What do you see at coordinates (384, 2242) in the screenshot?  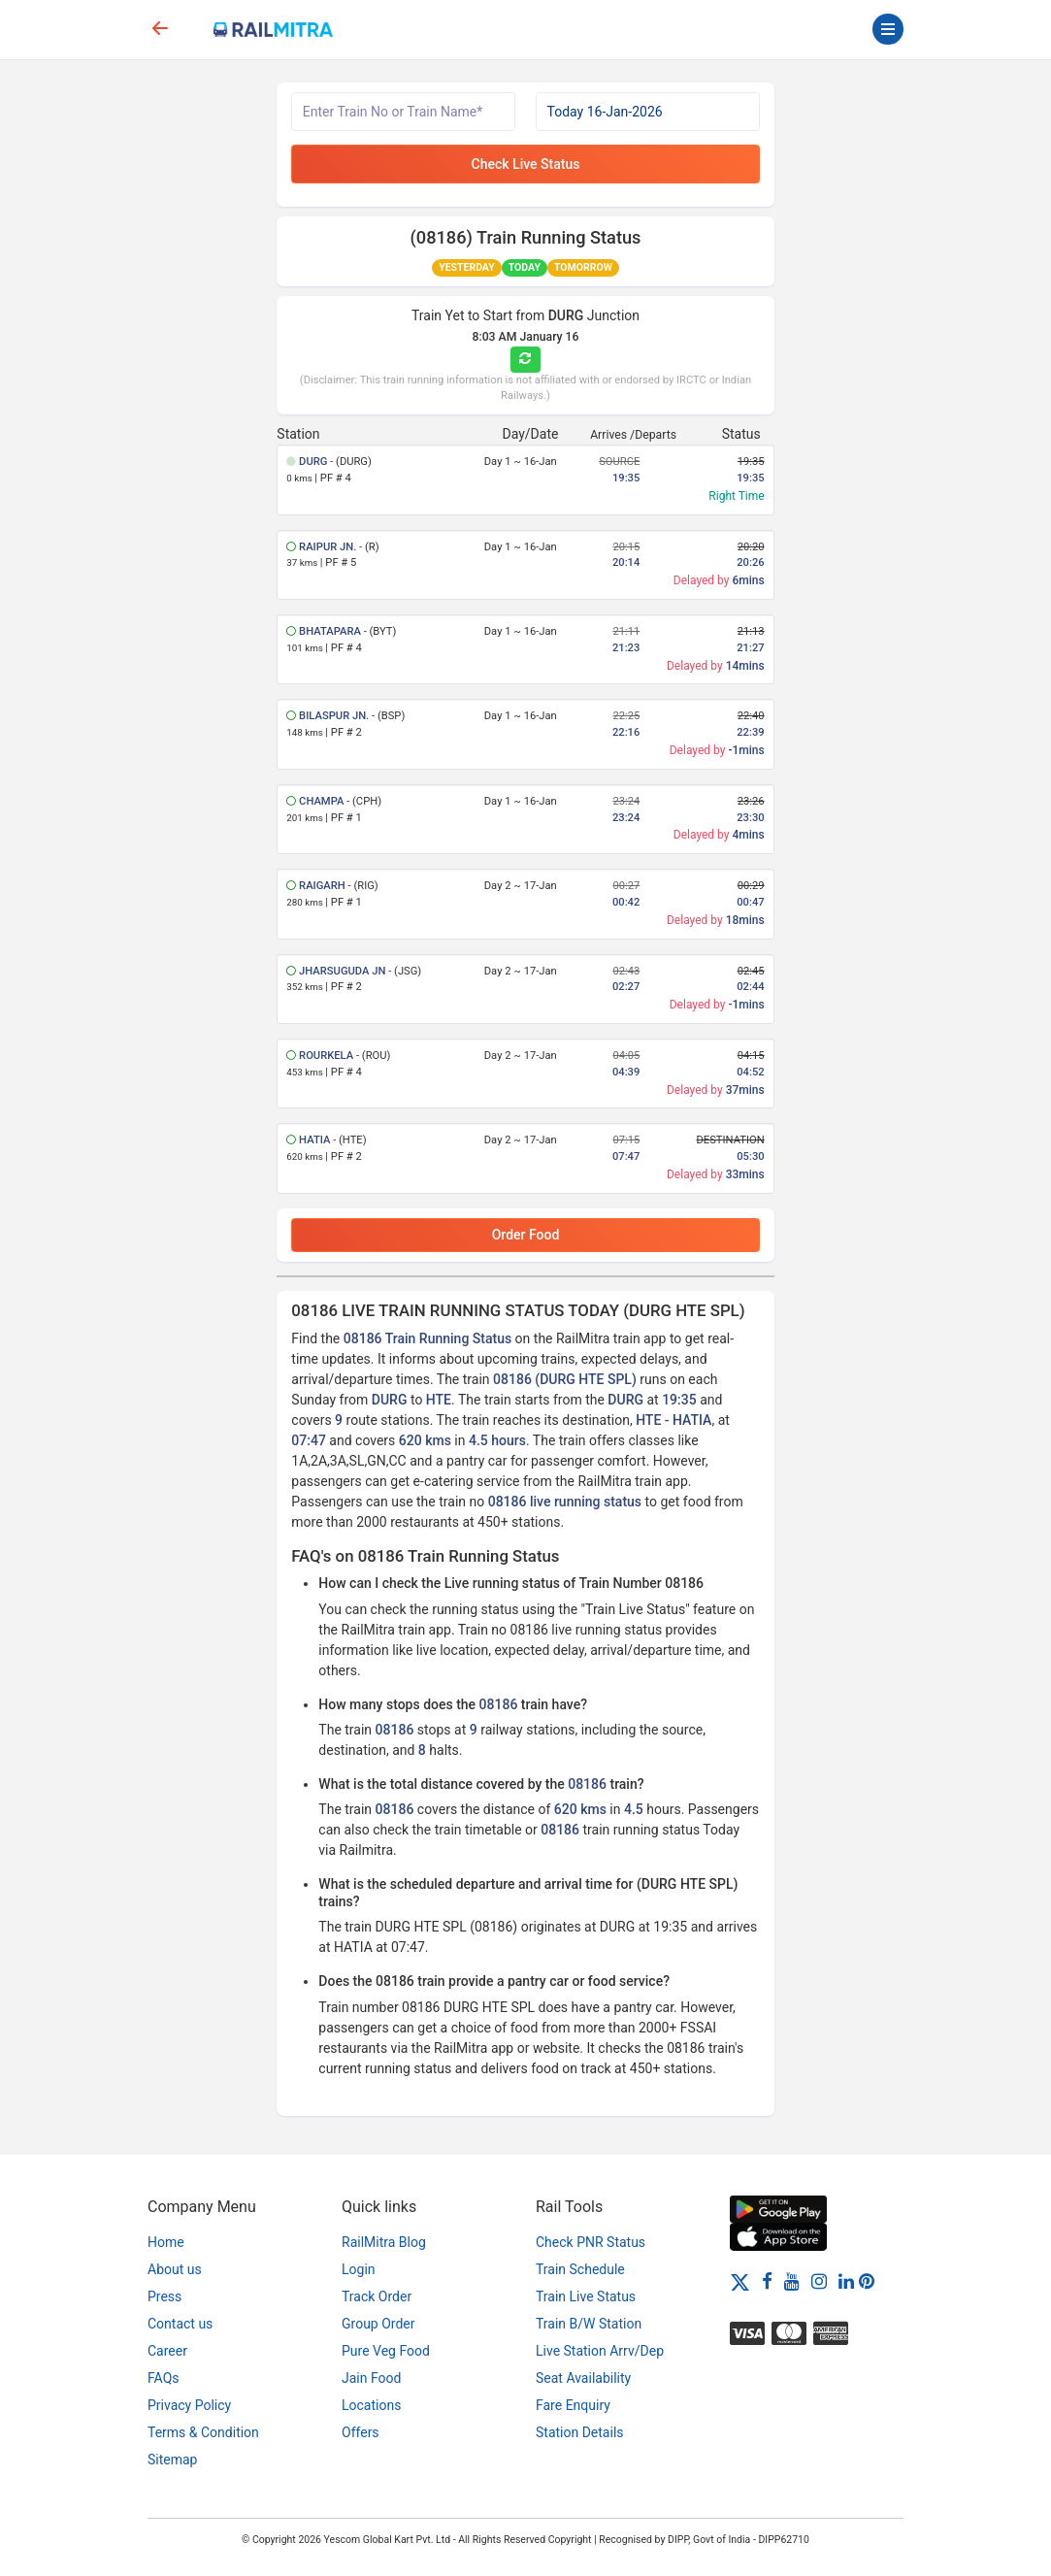 I see `RailMitra Blog` at bounding box center [384, 2242].